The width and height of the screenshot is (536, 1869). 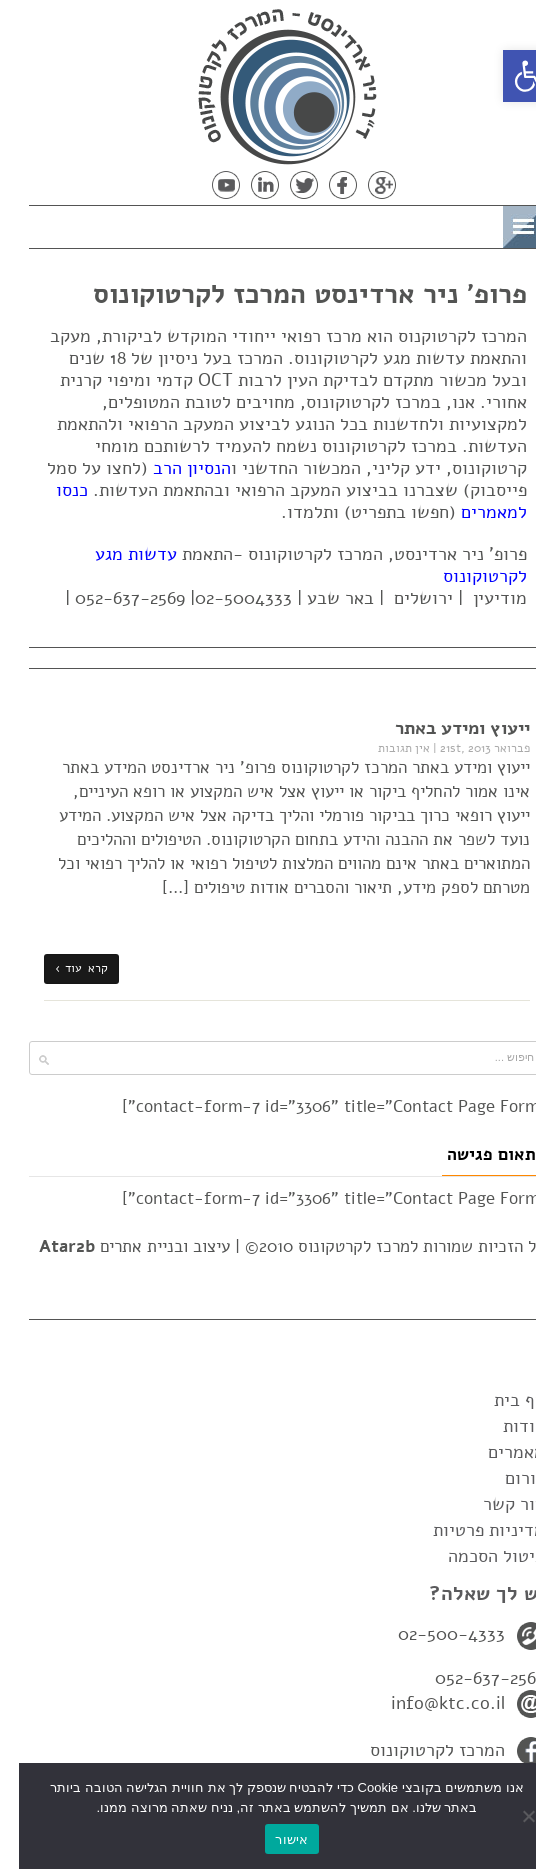 I want to click on מאמרים, so click(x=497, y=1452).